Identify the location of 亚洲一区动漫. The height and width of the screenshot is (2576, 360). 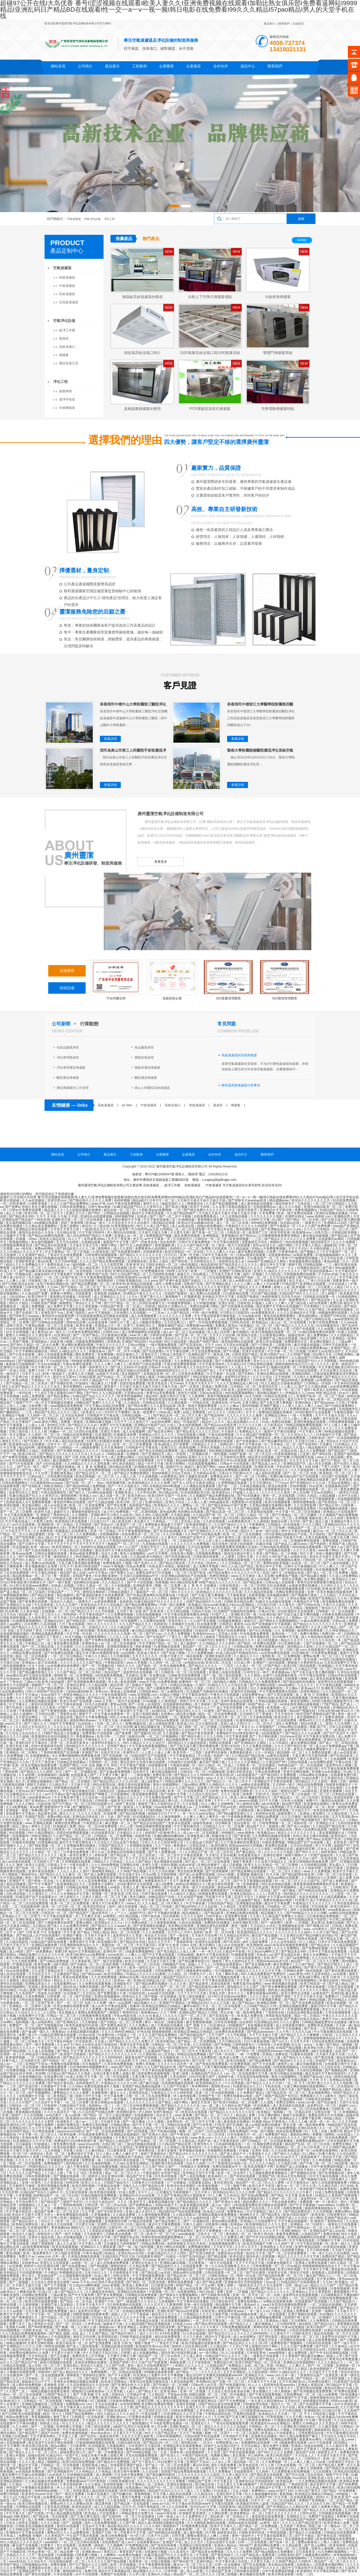
(252, 1309).